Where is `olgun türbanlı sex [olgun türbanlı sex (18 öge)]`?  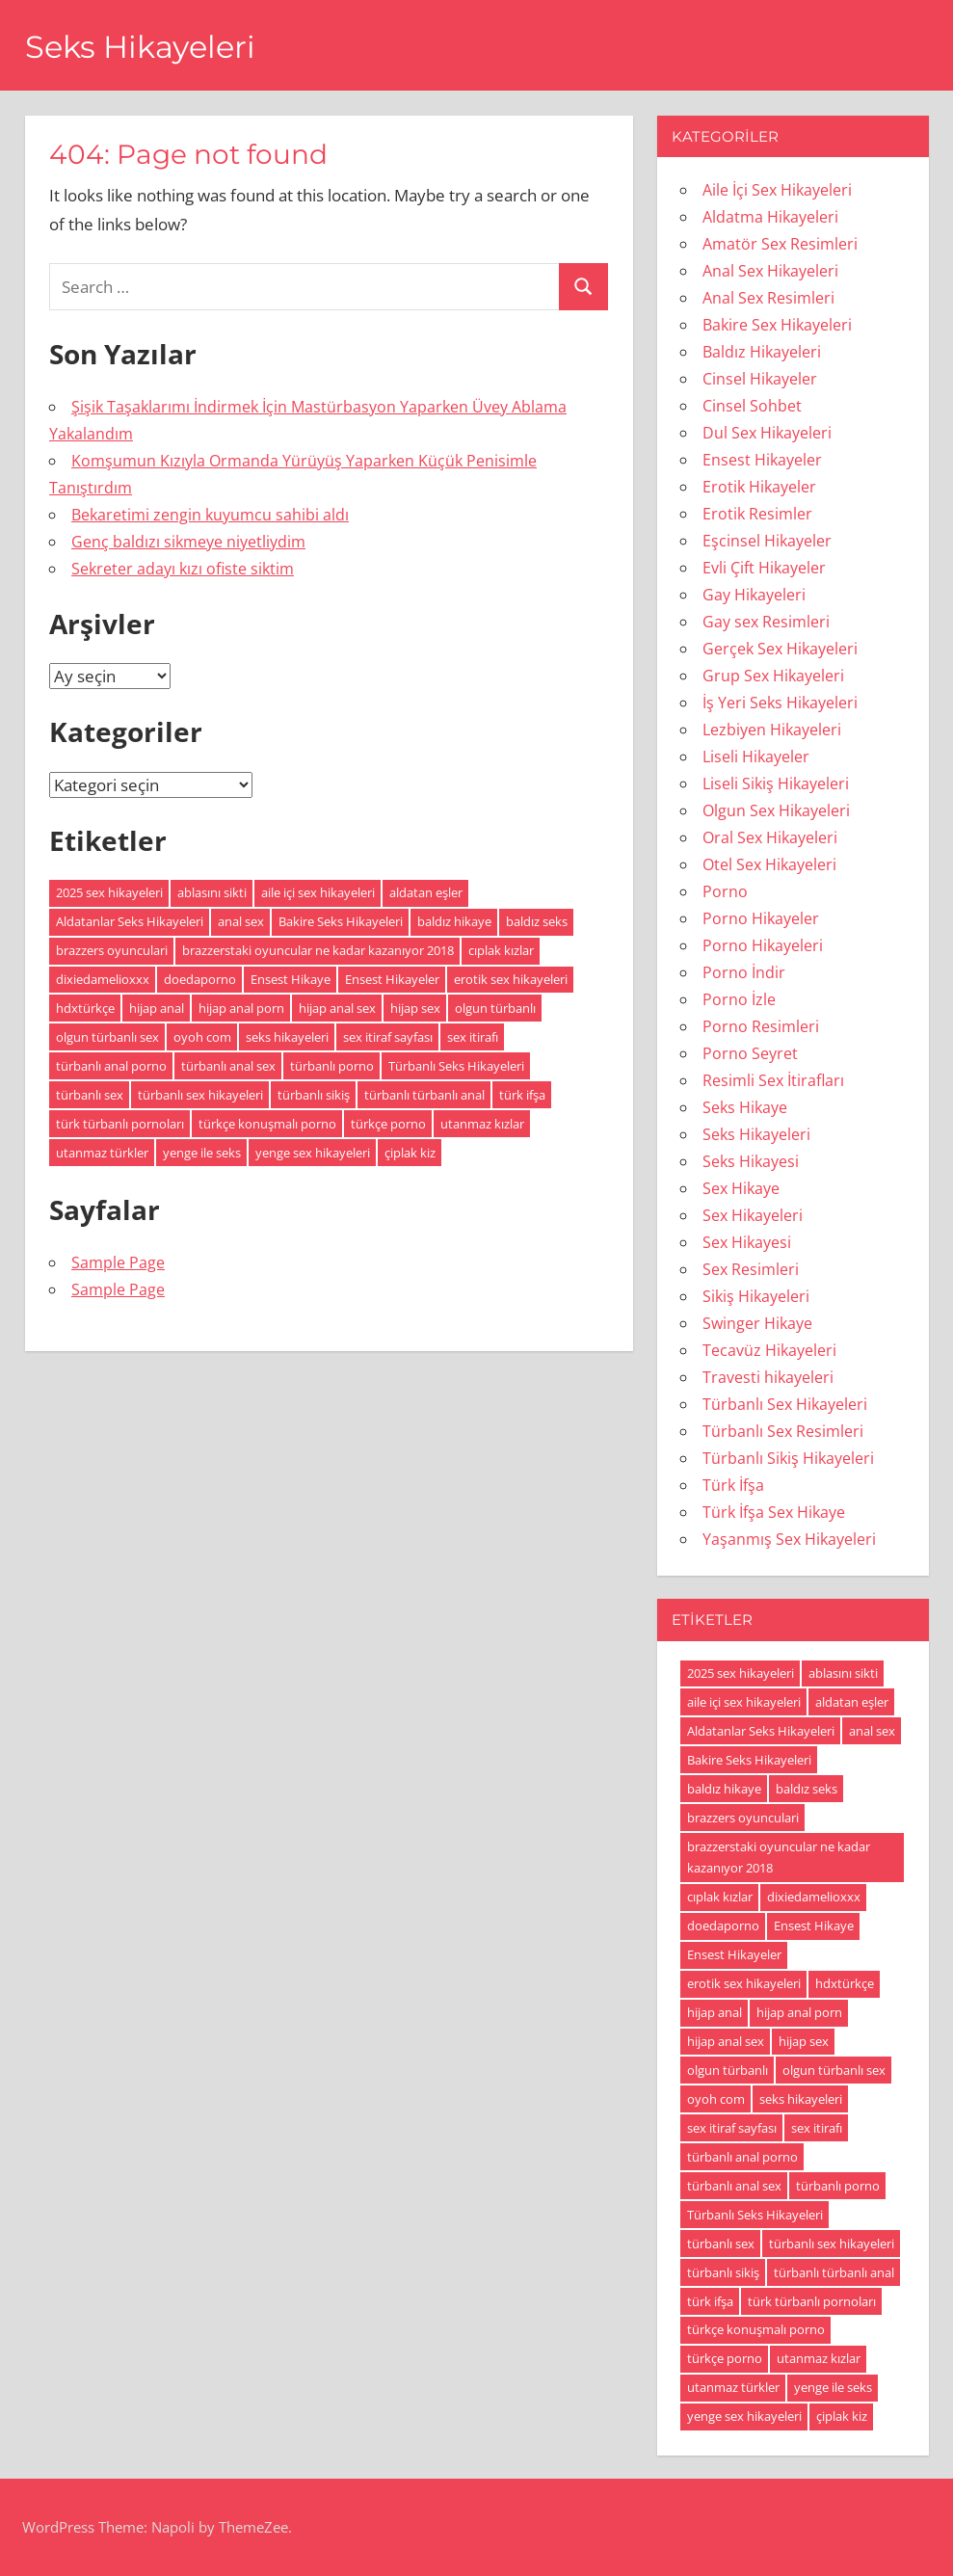
olgun türbanlı sex [olgun türbanlı sex (18 öge)] is located at coordinates (107, 1037).